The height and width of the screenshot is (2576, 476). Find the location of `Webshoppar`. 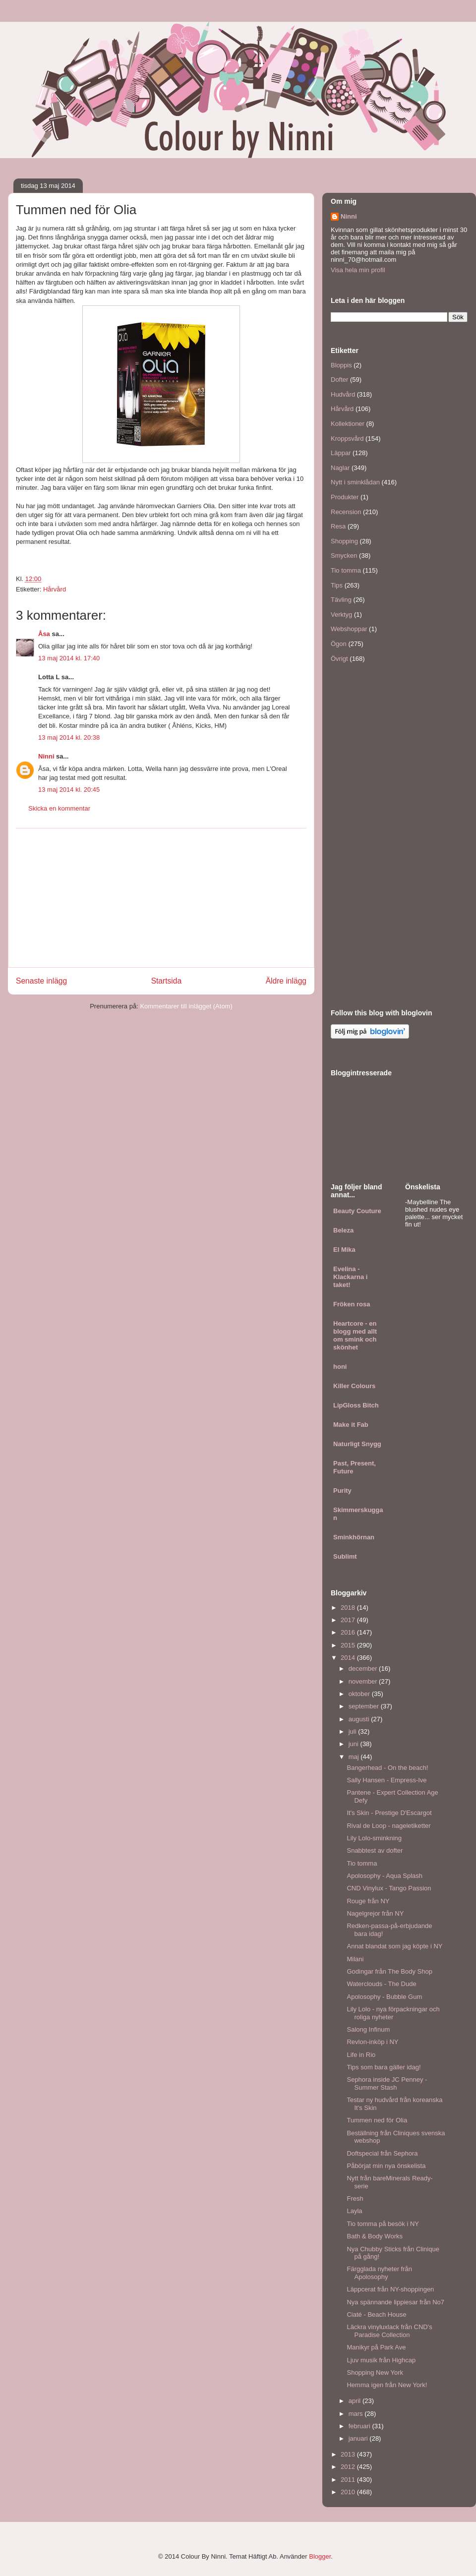

Webshoppar is located at coordinates (349, 629).